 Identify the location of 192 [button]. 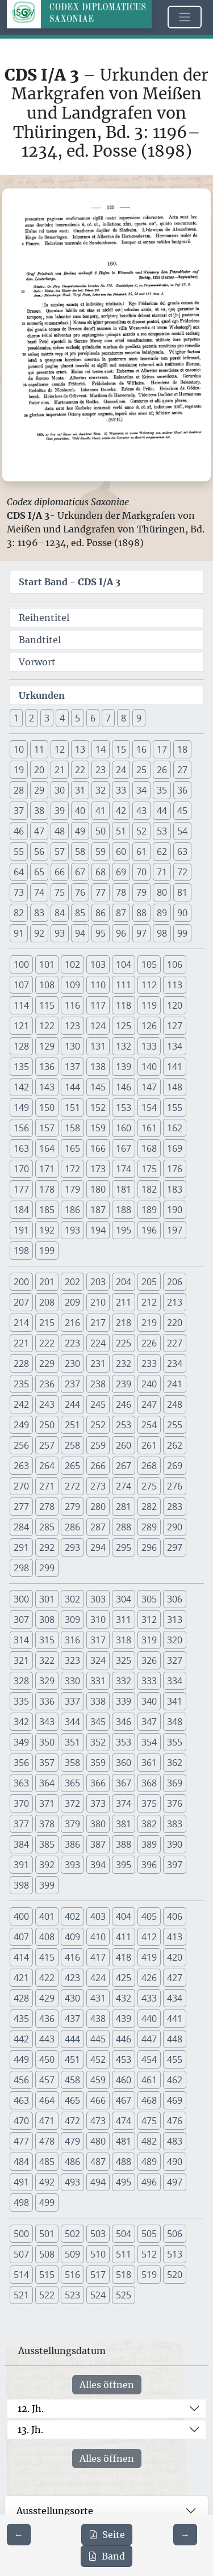
(47, 1230).